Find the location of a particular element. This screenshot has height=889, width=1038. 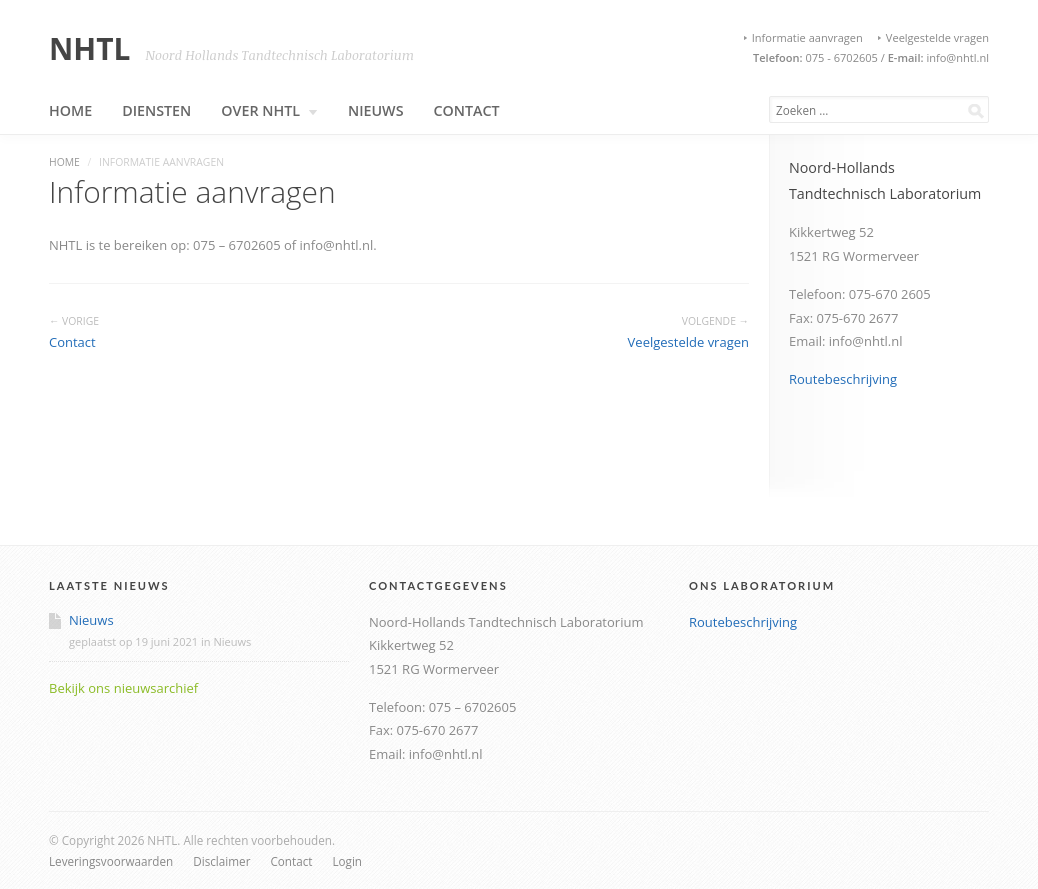

Informatie aanvragen is located at coordinates (807, 37).